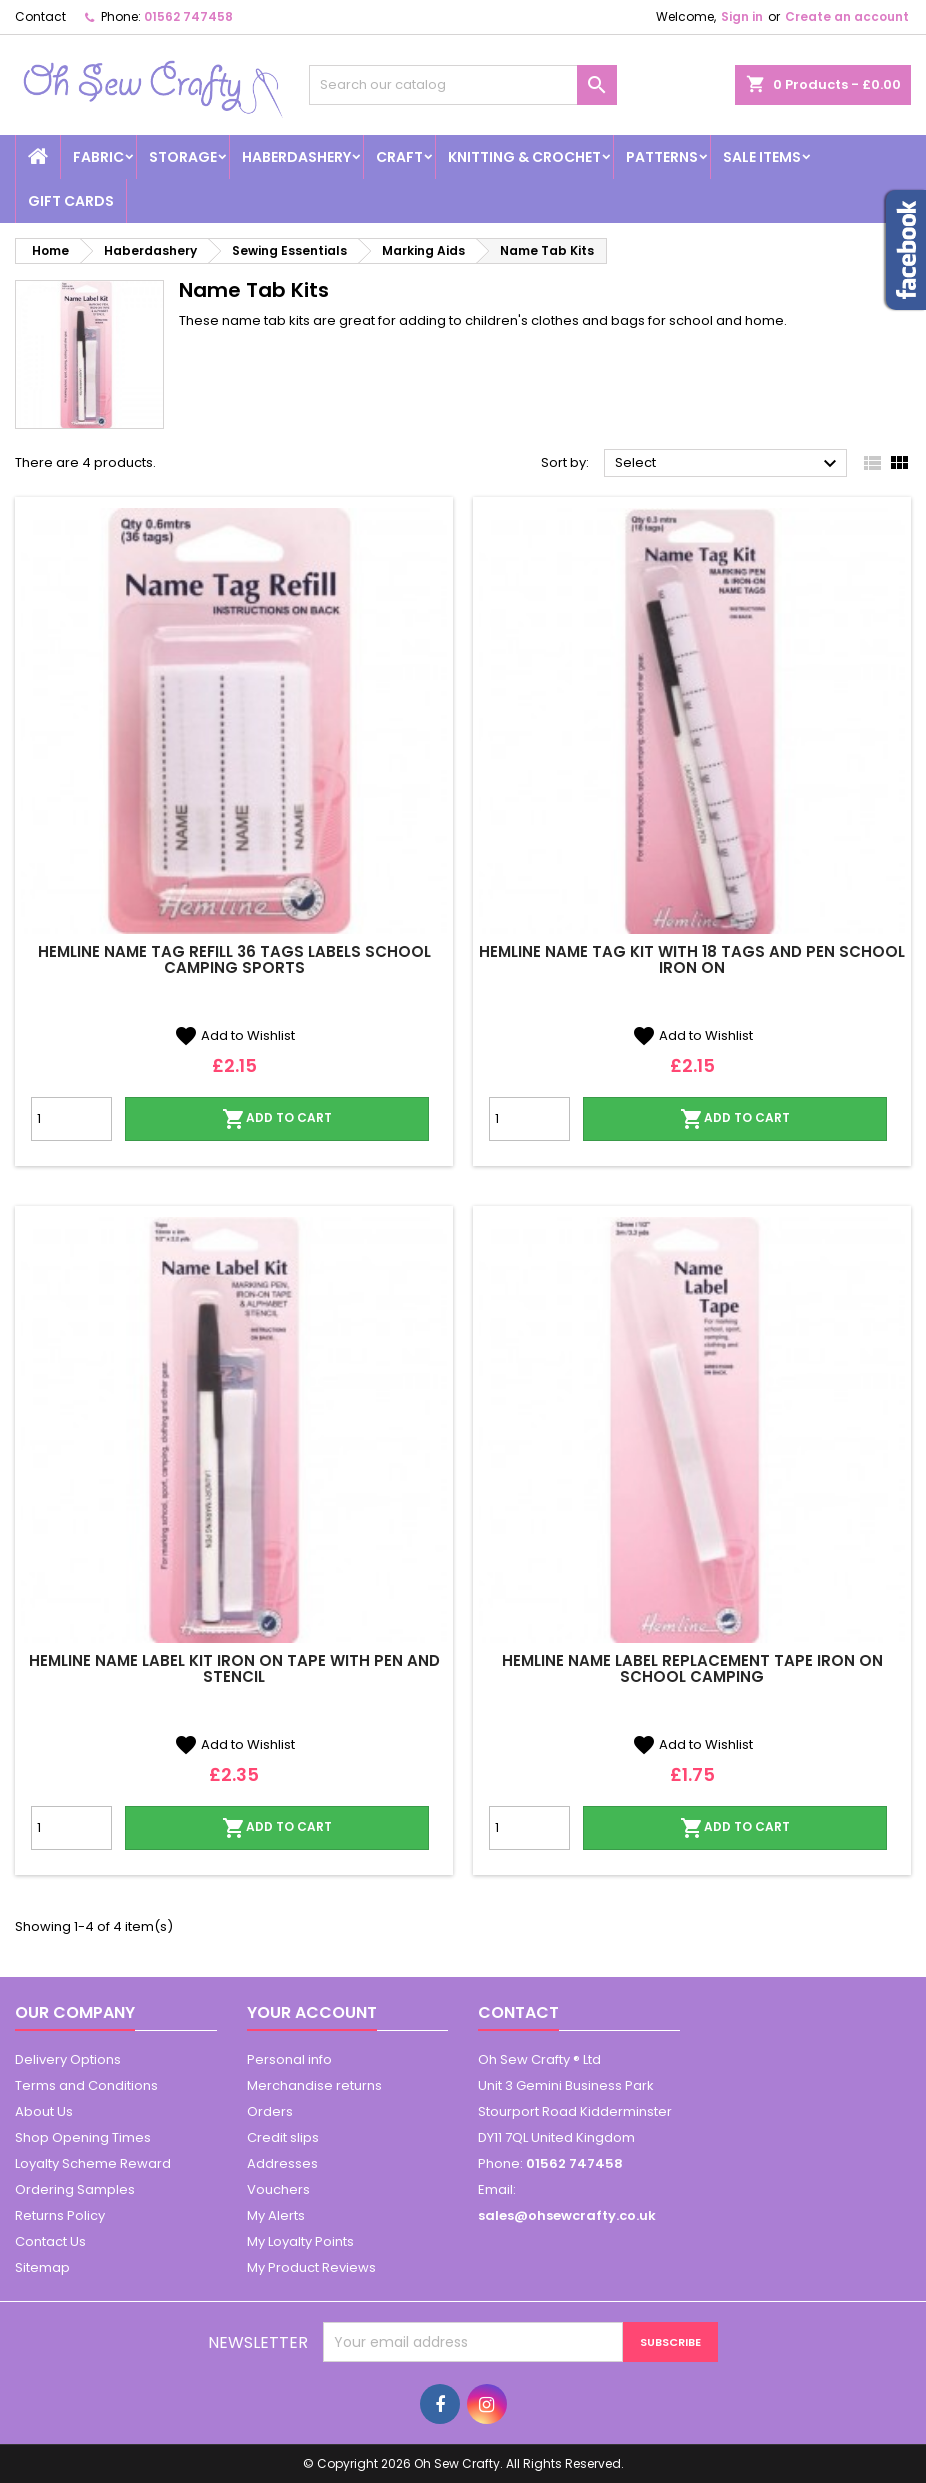 This screenshot has width=926, height=2483. What do you see at coordinates (399, 157) in the screenshot?
I see `Craft` at bounding box center [399, 157].